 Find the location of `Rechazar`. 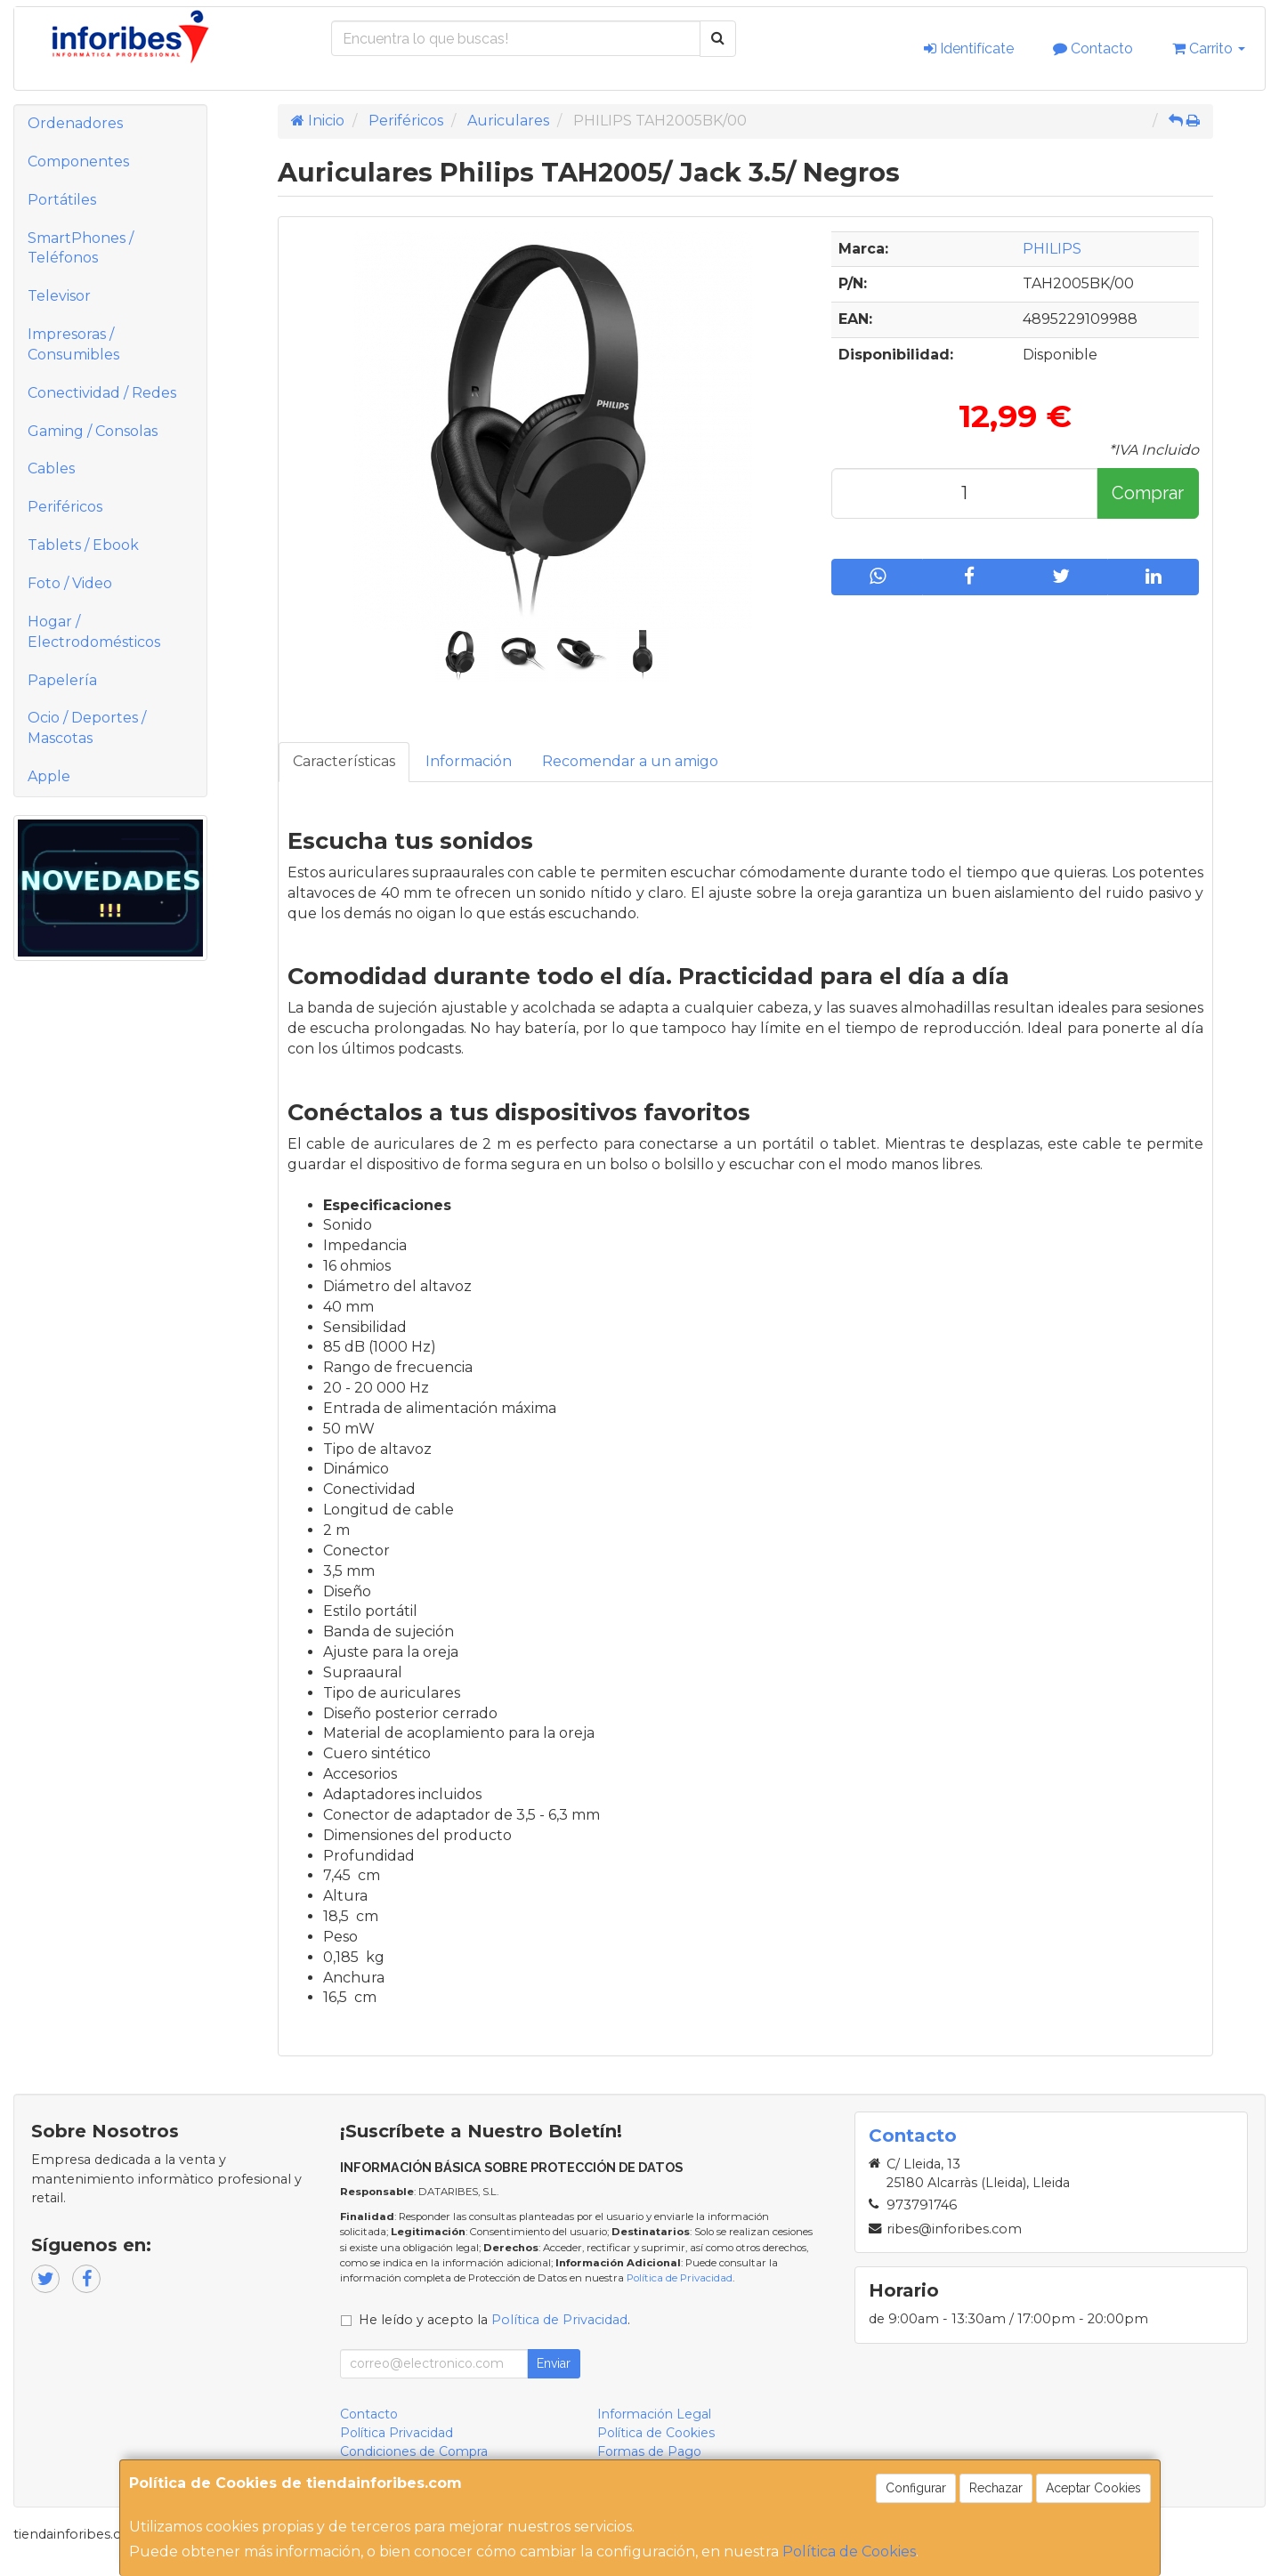

Rechazar is located at coordinates (996, 2488).